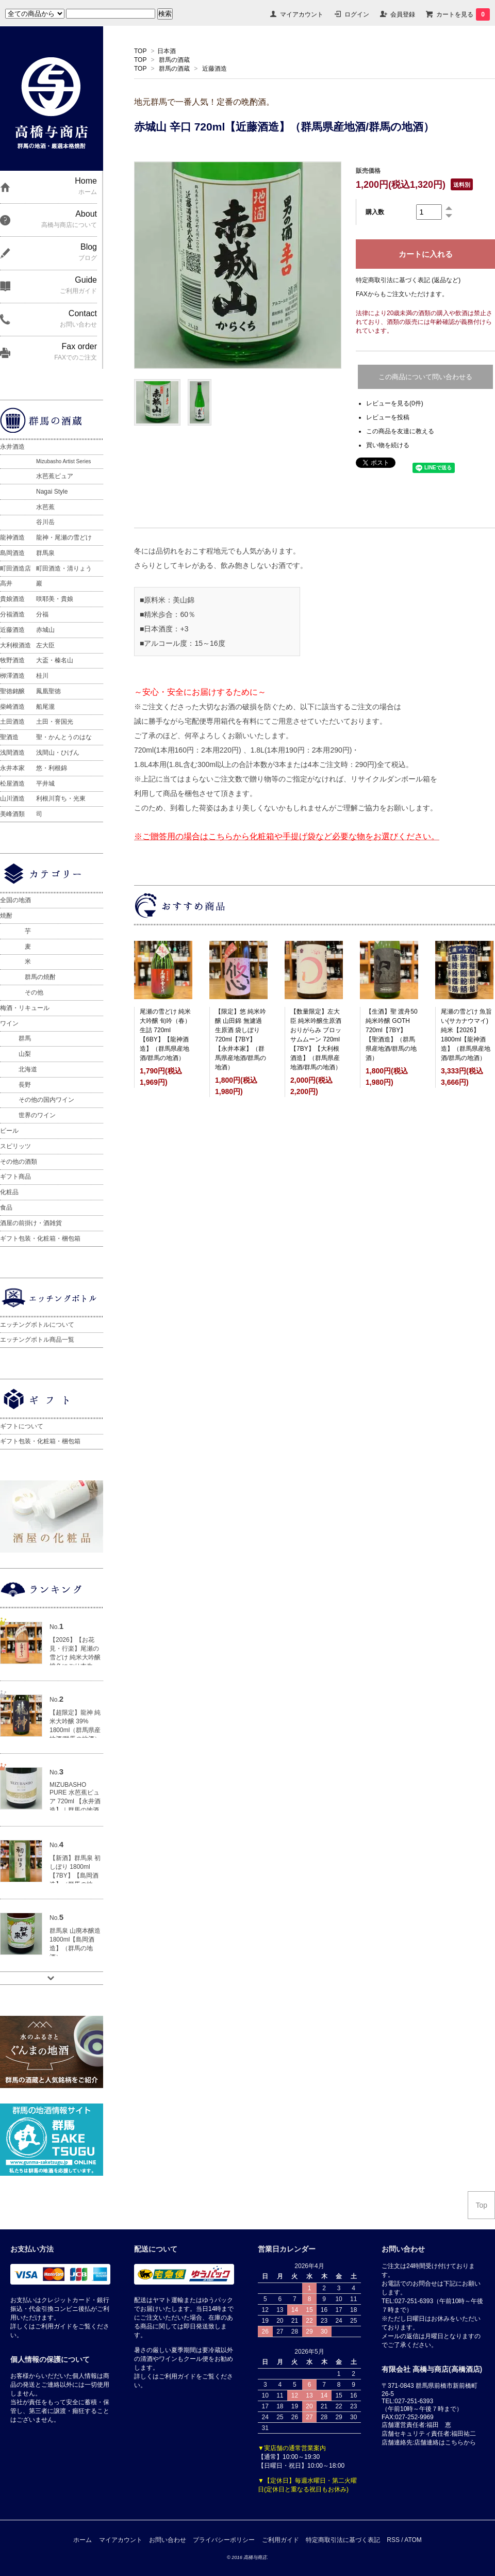  Describe the element at coordinates (463, 14) in the screenshot. I see `カートを見る` at that location.